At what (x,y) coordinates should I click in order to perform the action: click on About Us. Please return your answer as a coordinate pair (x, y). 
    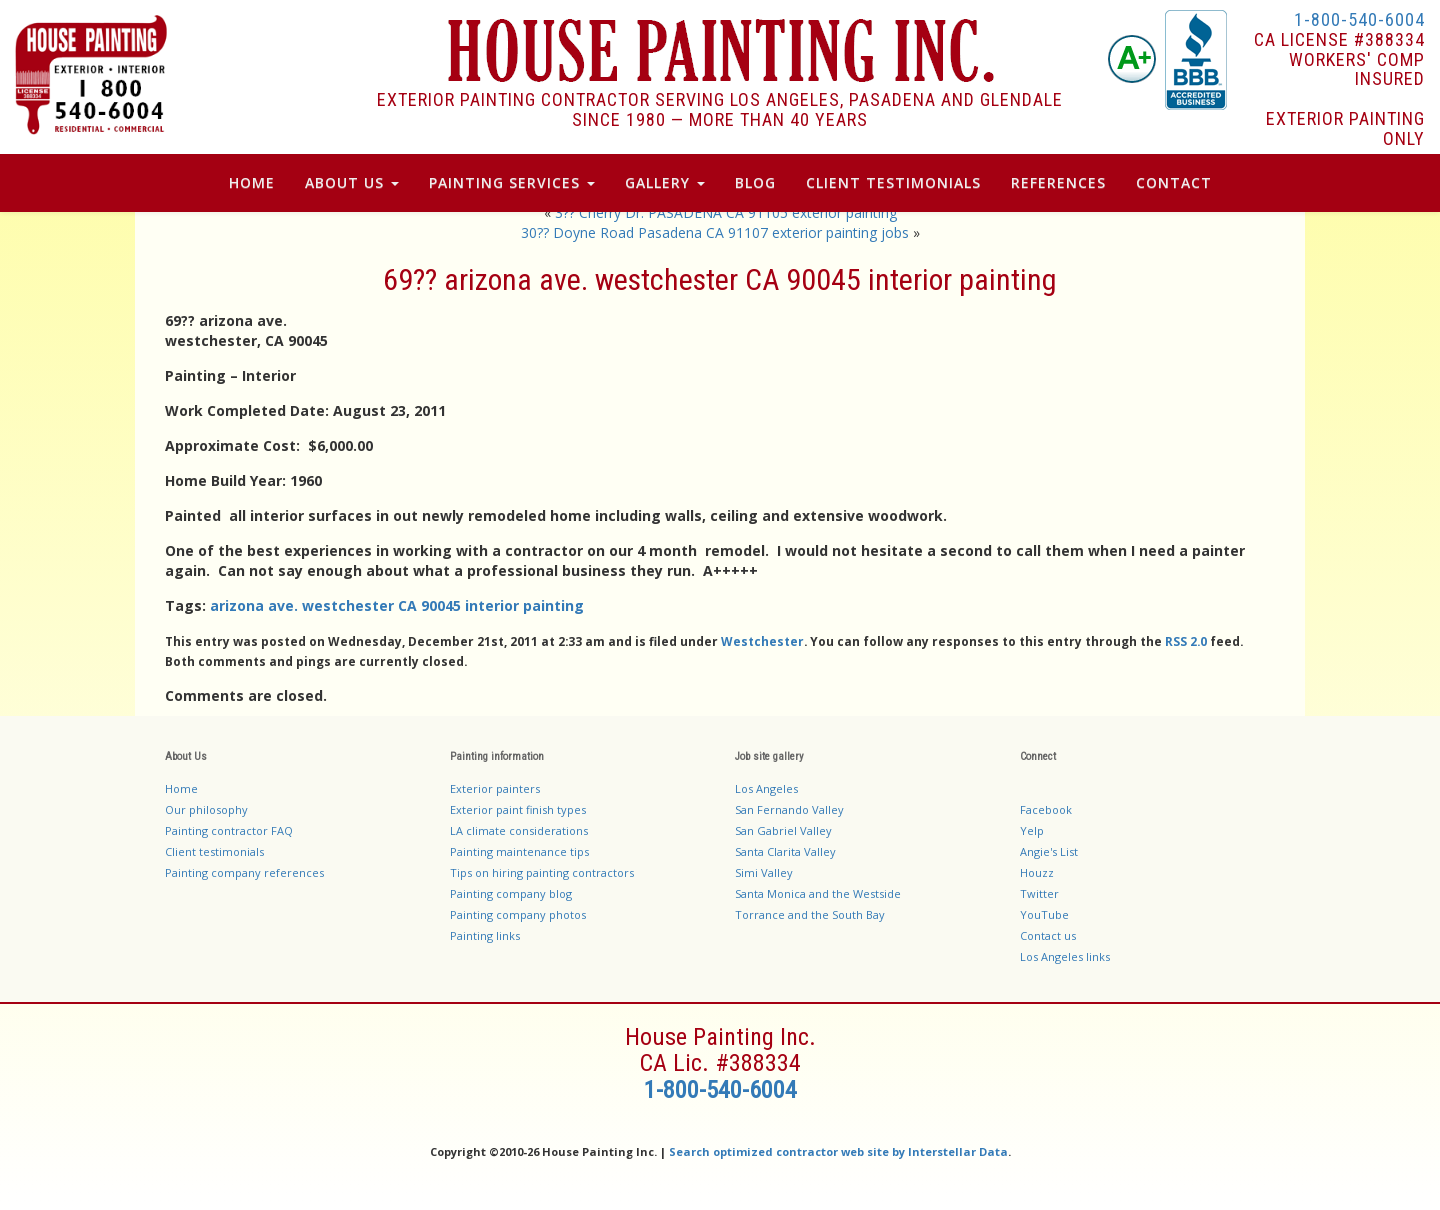
    Looking at the image, I should click on (352, 182).